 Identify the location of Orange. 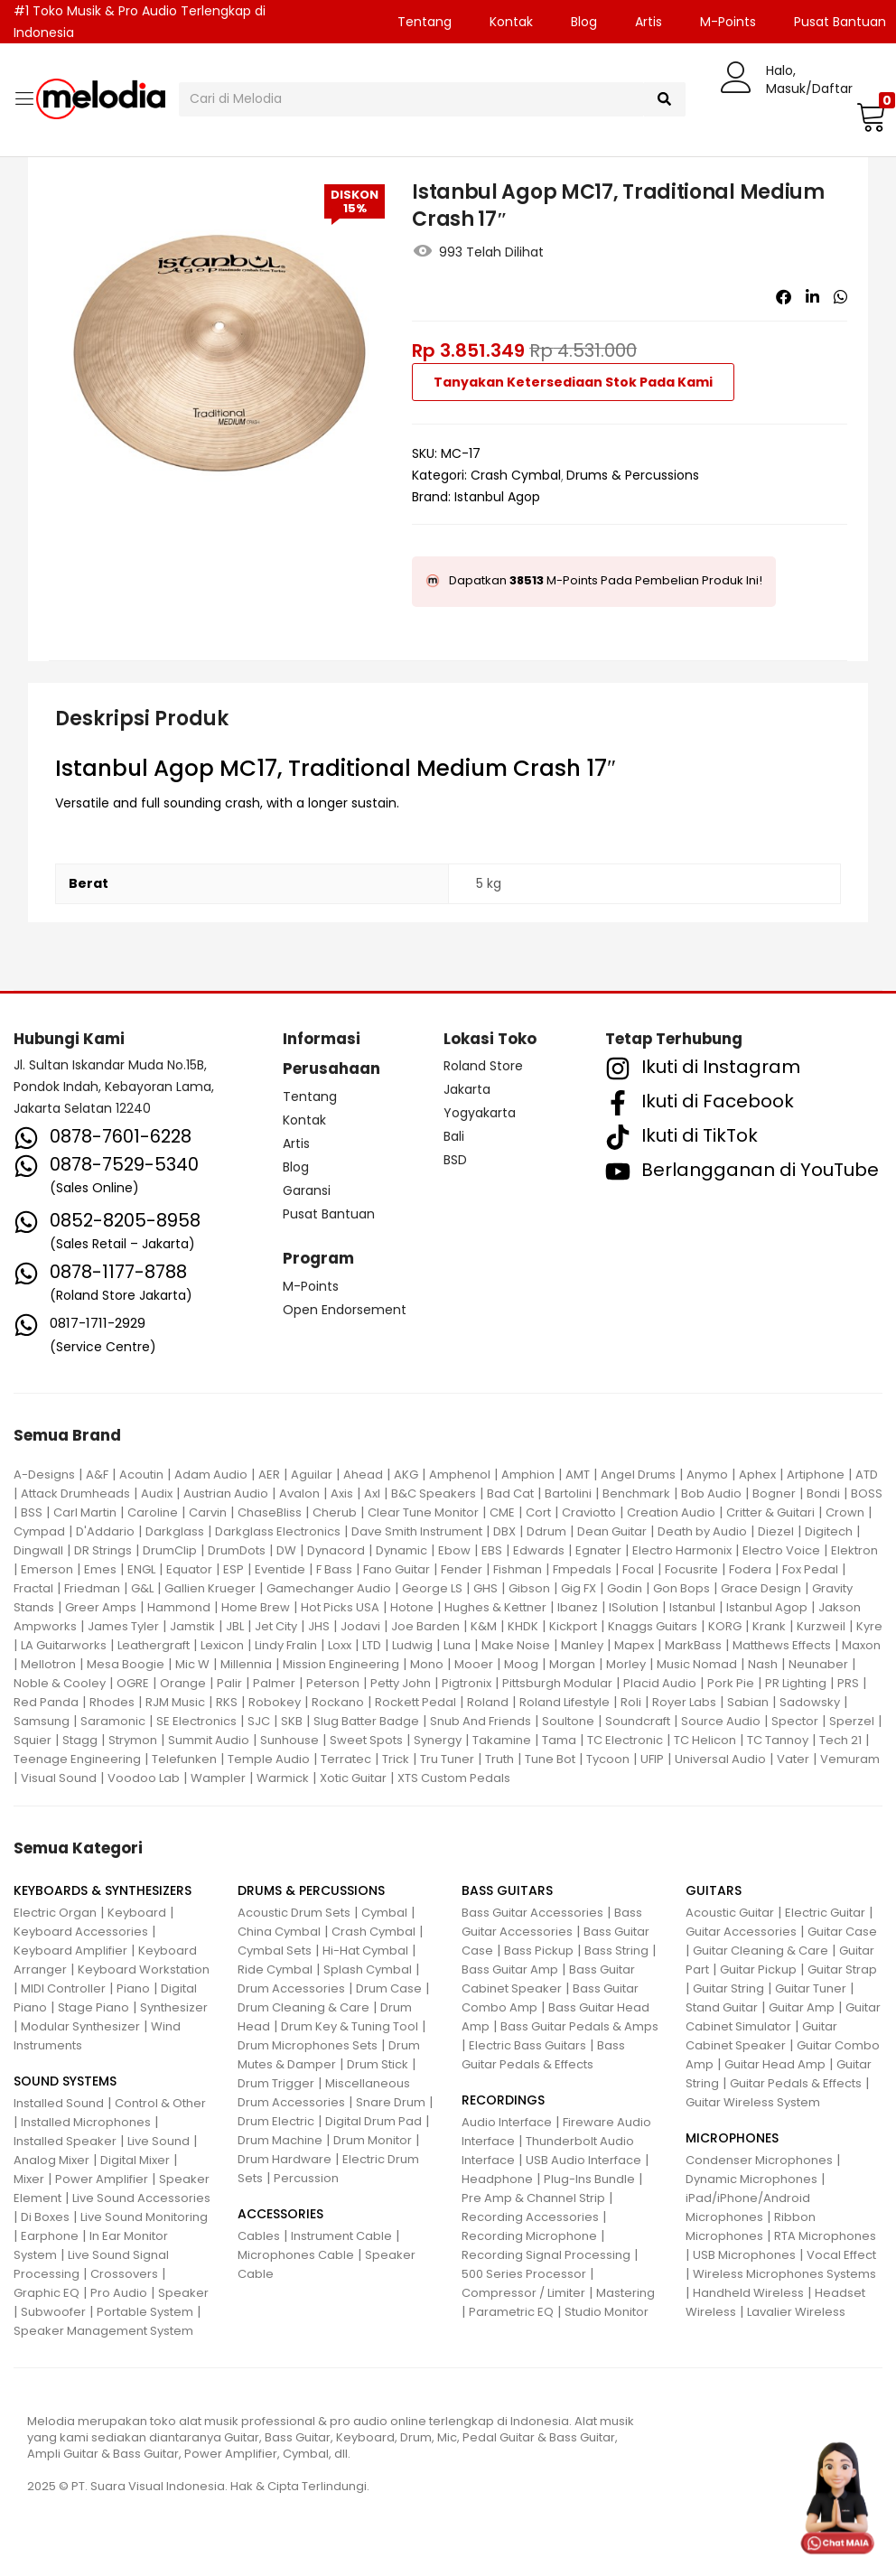
(183, 1683).